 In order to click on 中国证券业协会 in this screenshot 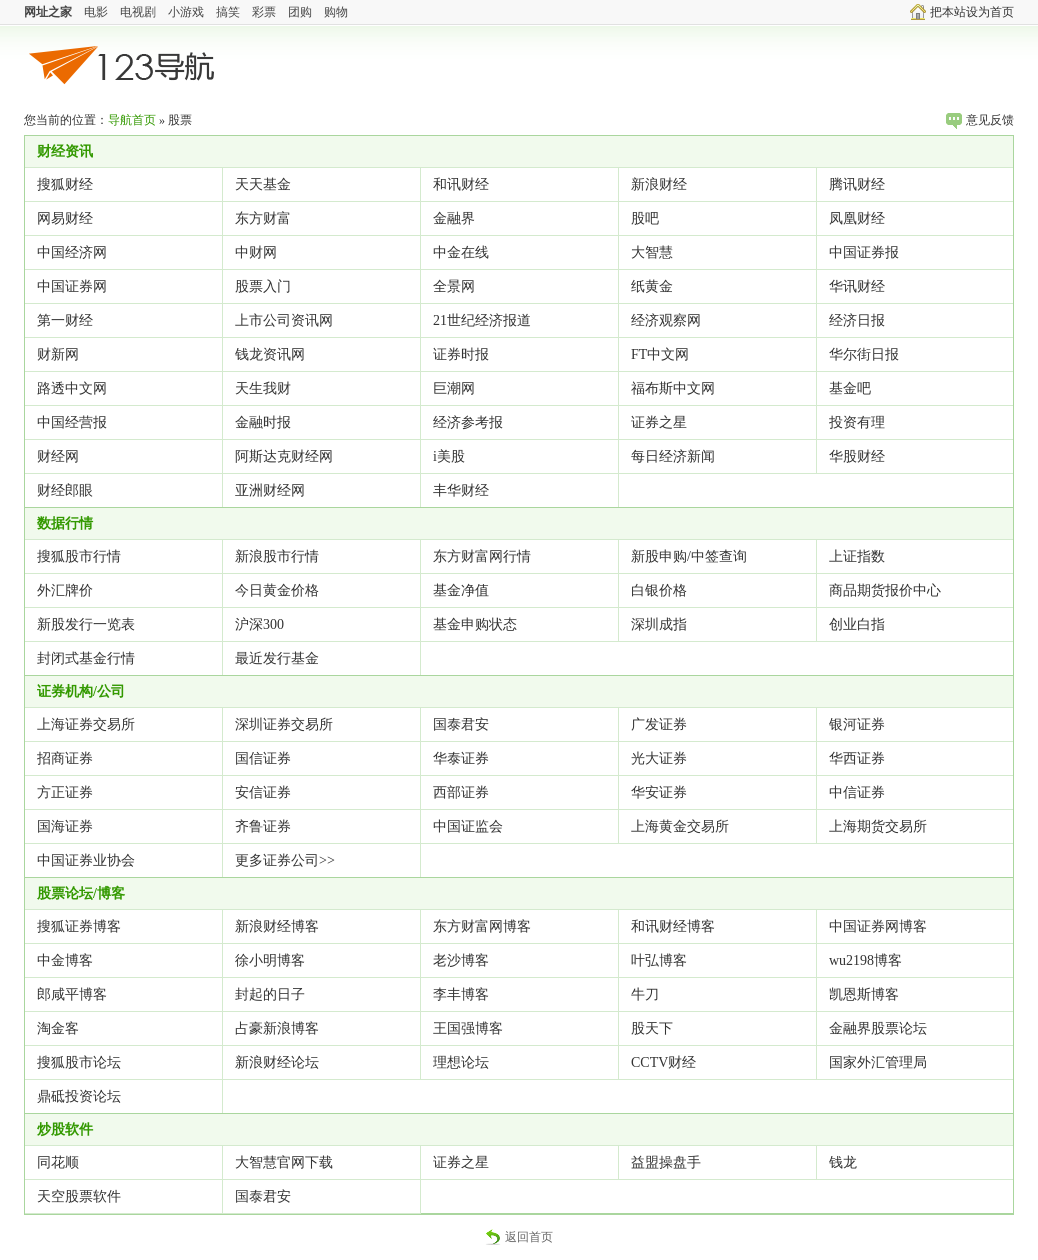, I will do `click(86, 860)`.